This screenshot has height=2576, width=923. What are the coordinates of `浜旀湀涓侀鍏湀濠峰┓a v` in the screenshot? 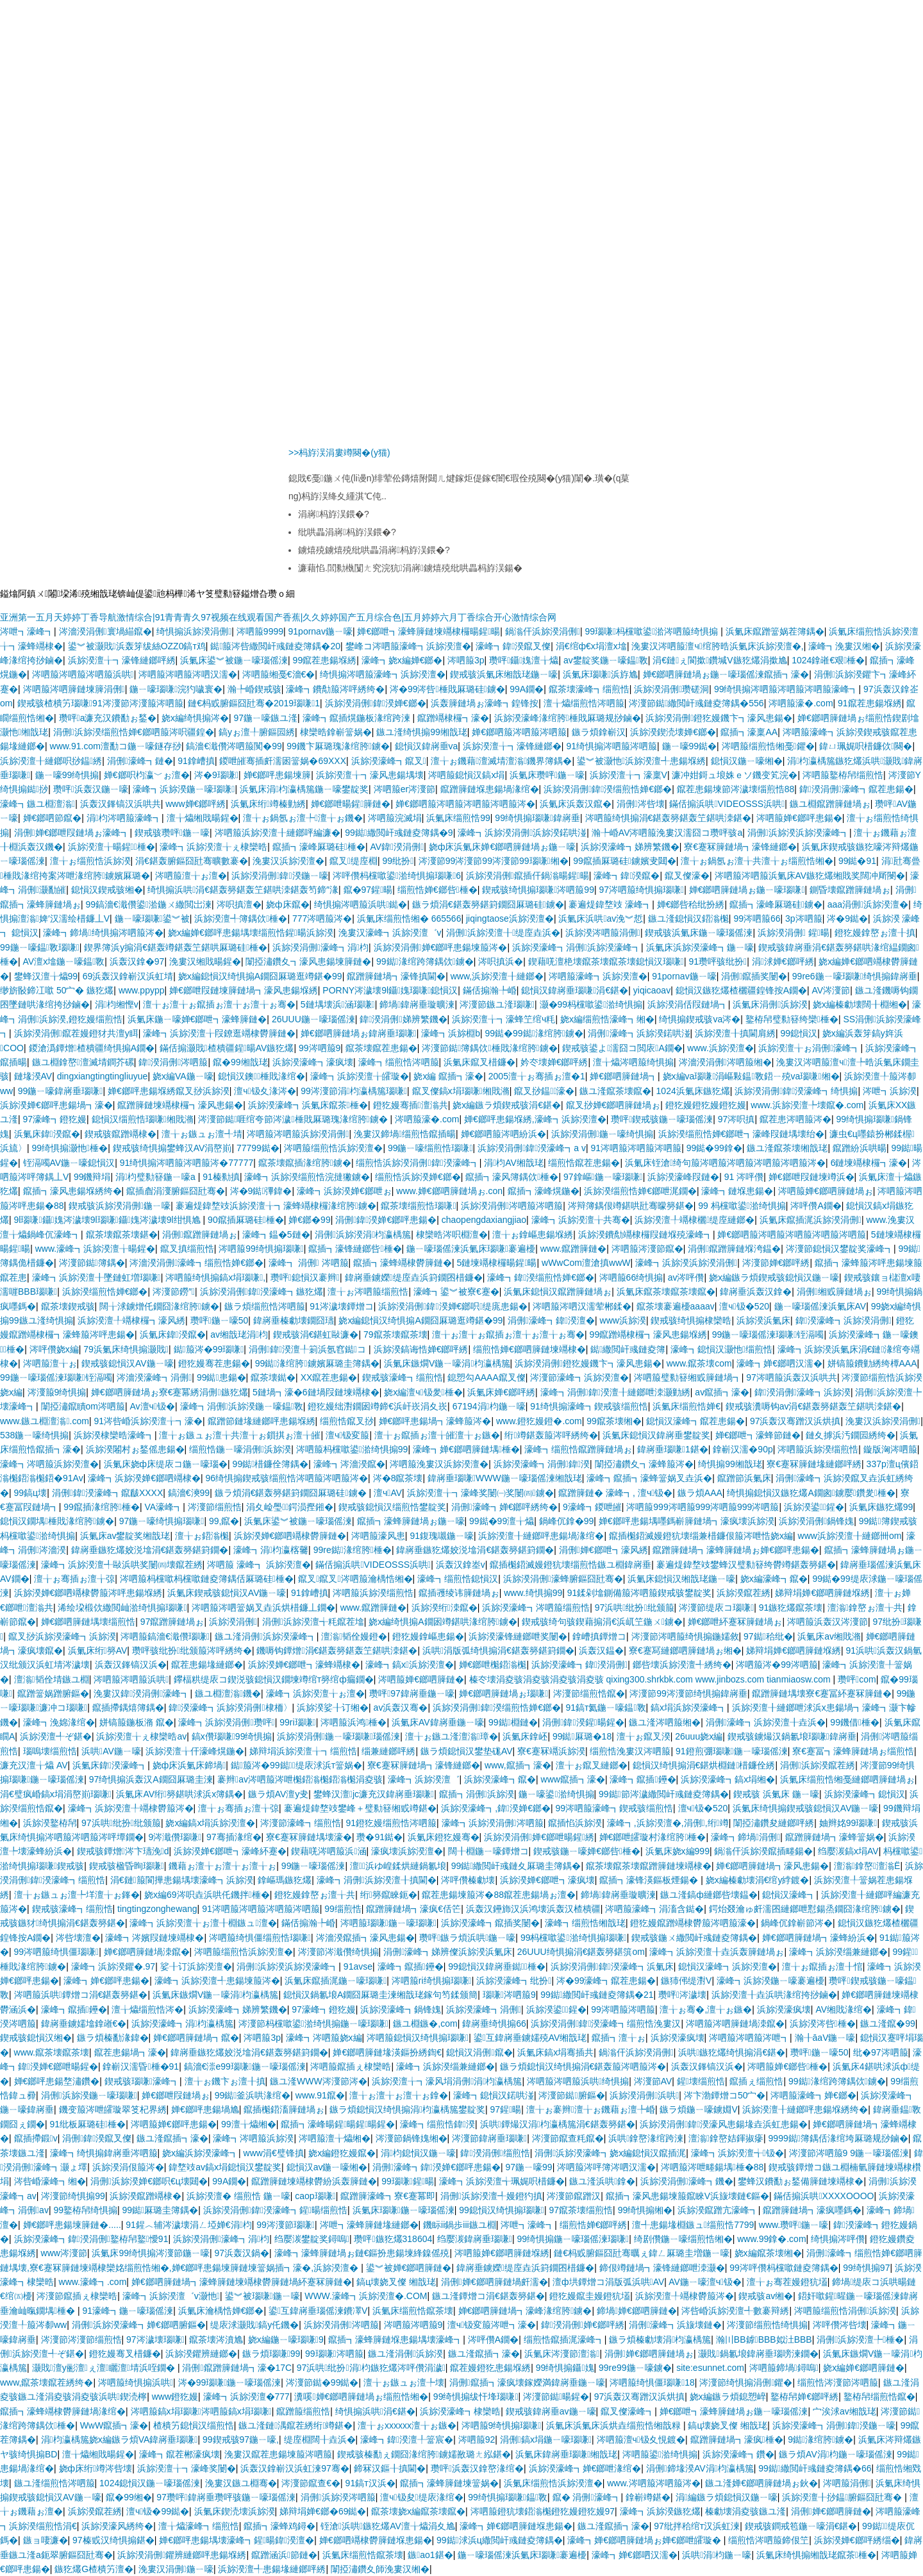 It's located at (532, 1148).